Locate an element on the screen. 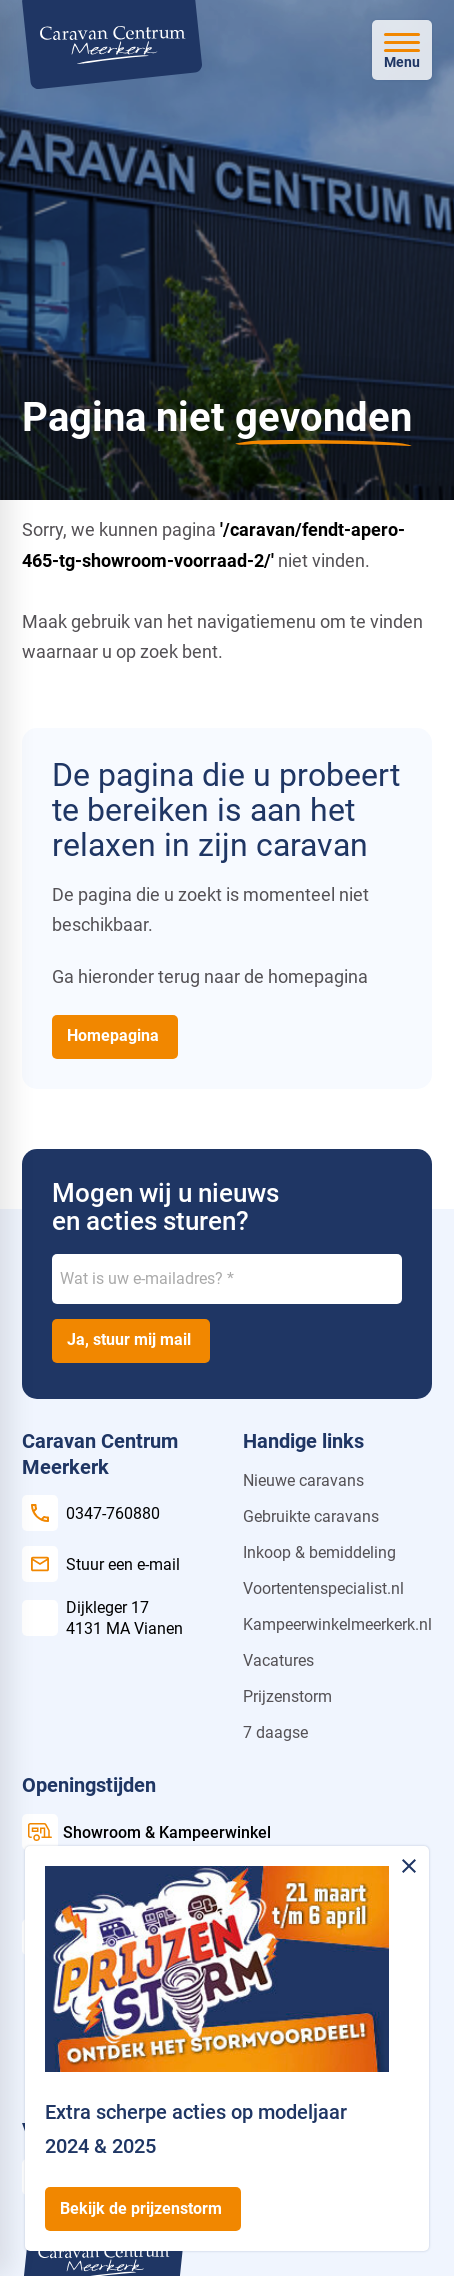 The image size is (454, 2276). [Melding sluiten] is located at coordinates (409, 1866).